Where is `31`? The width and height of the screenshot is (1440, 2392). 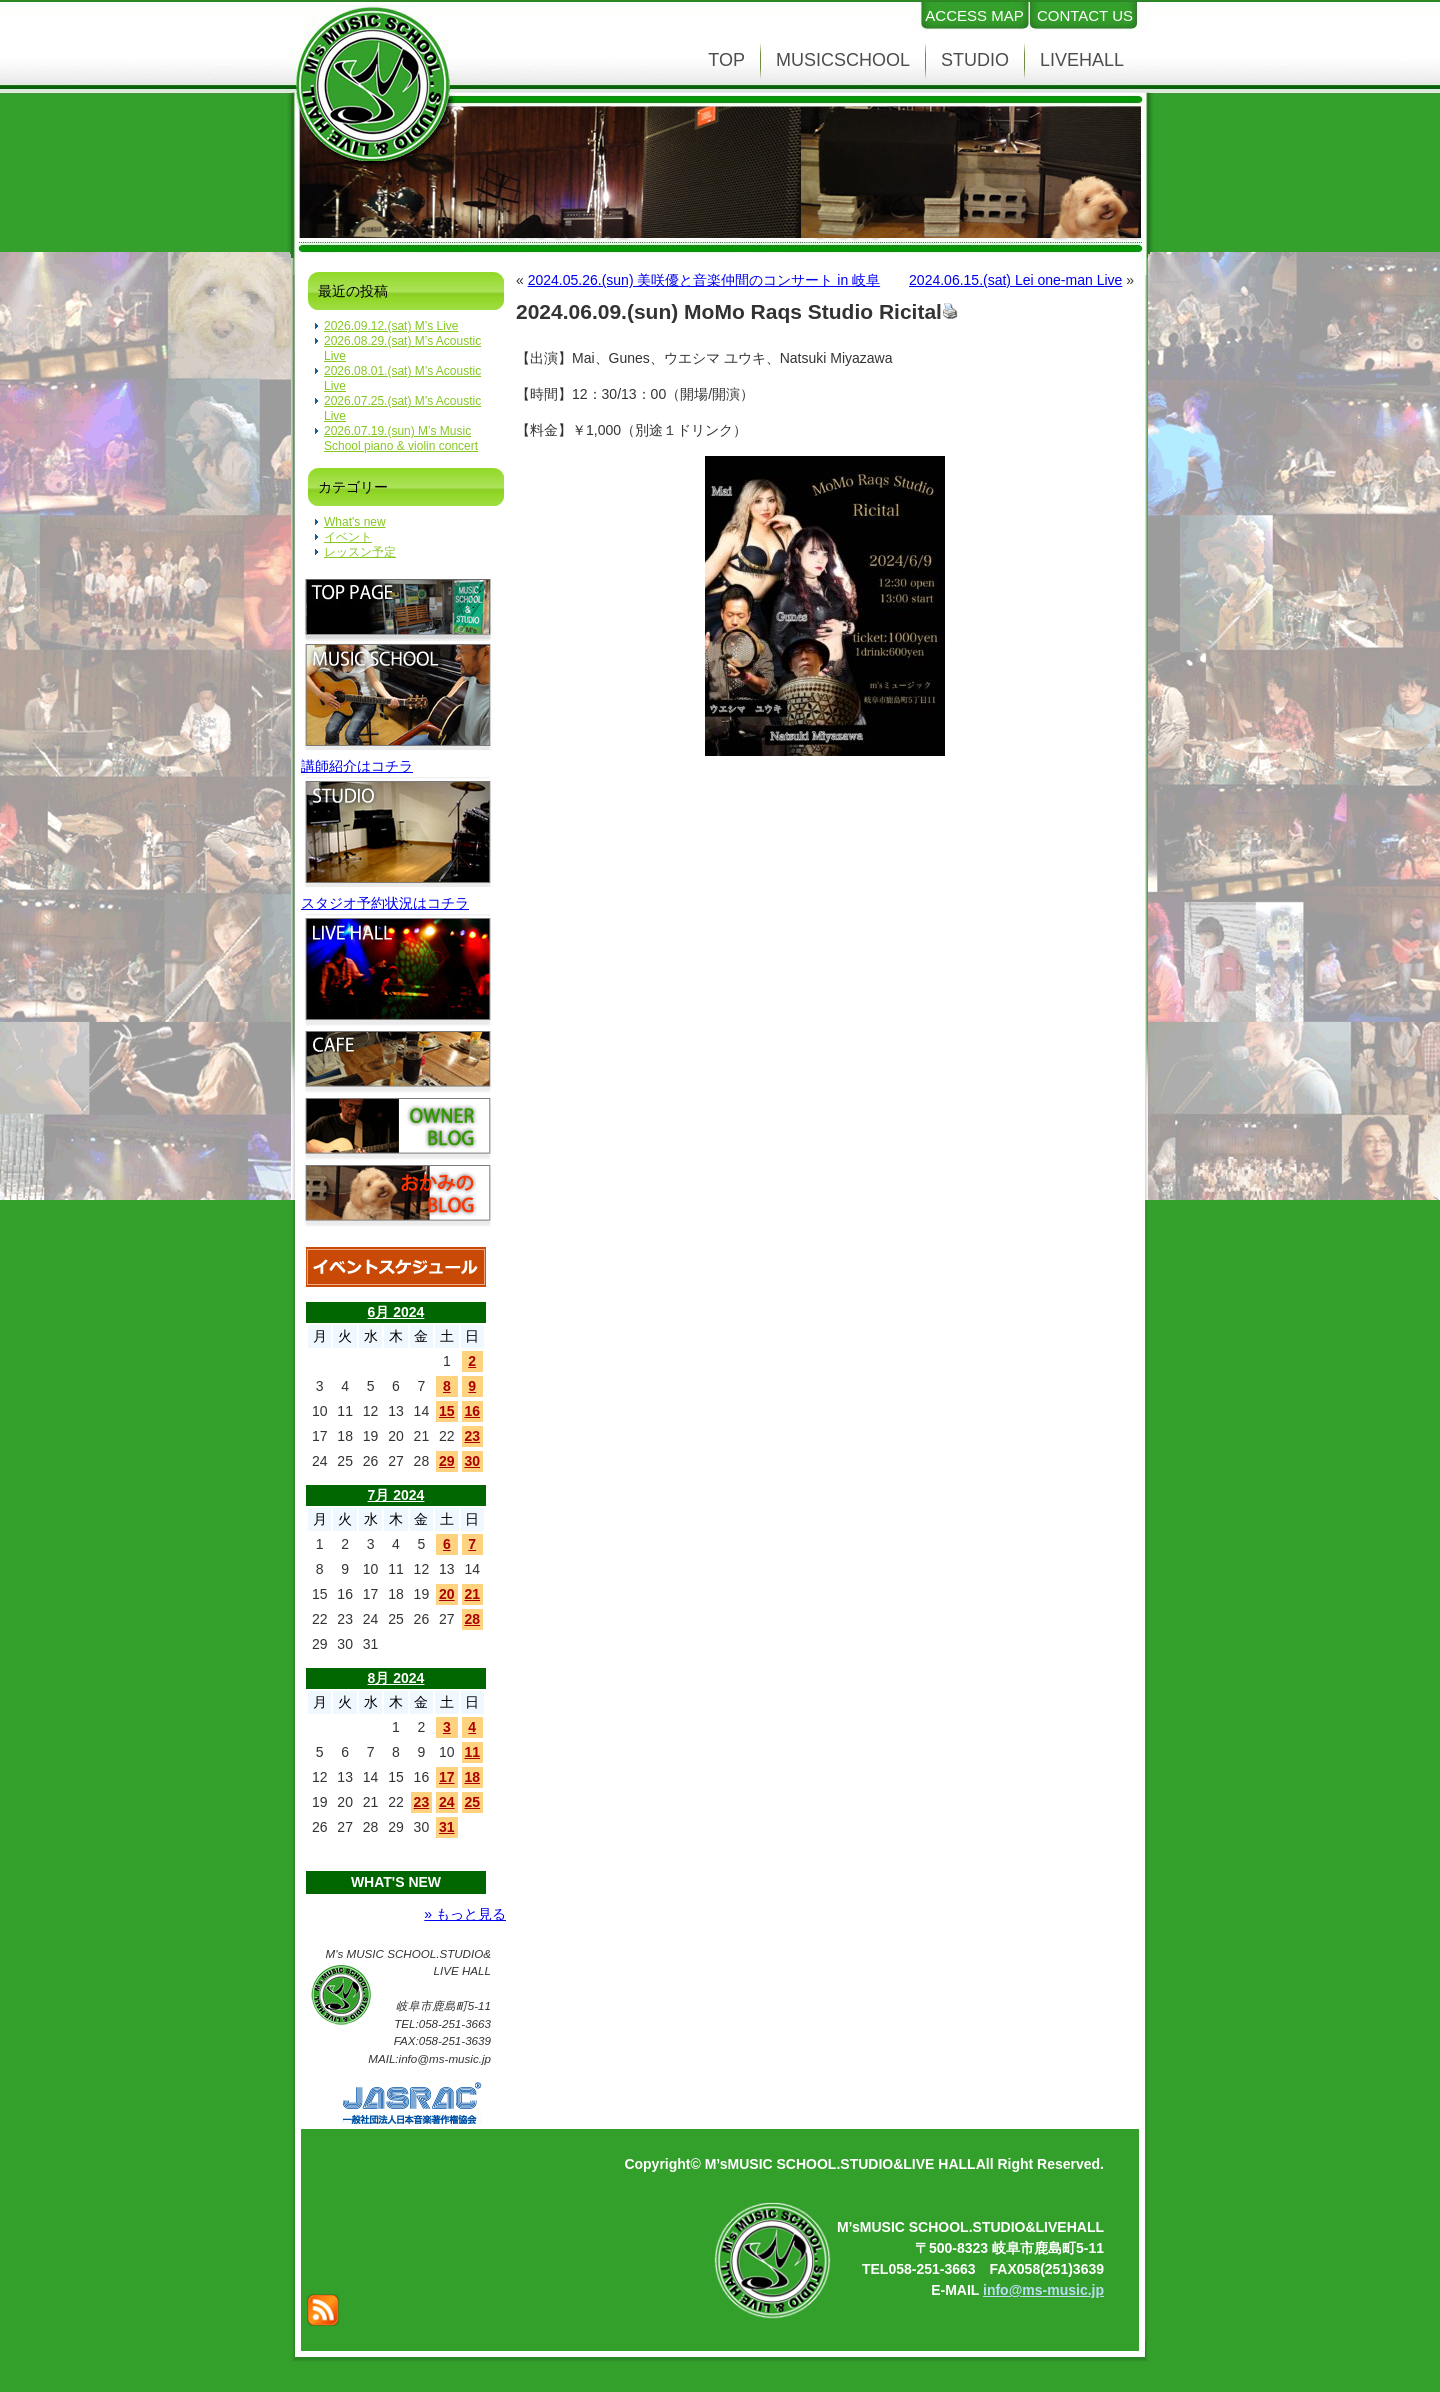 31 is located at coordinates (447, 1827).